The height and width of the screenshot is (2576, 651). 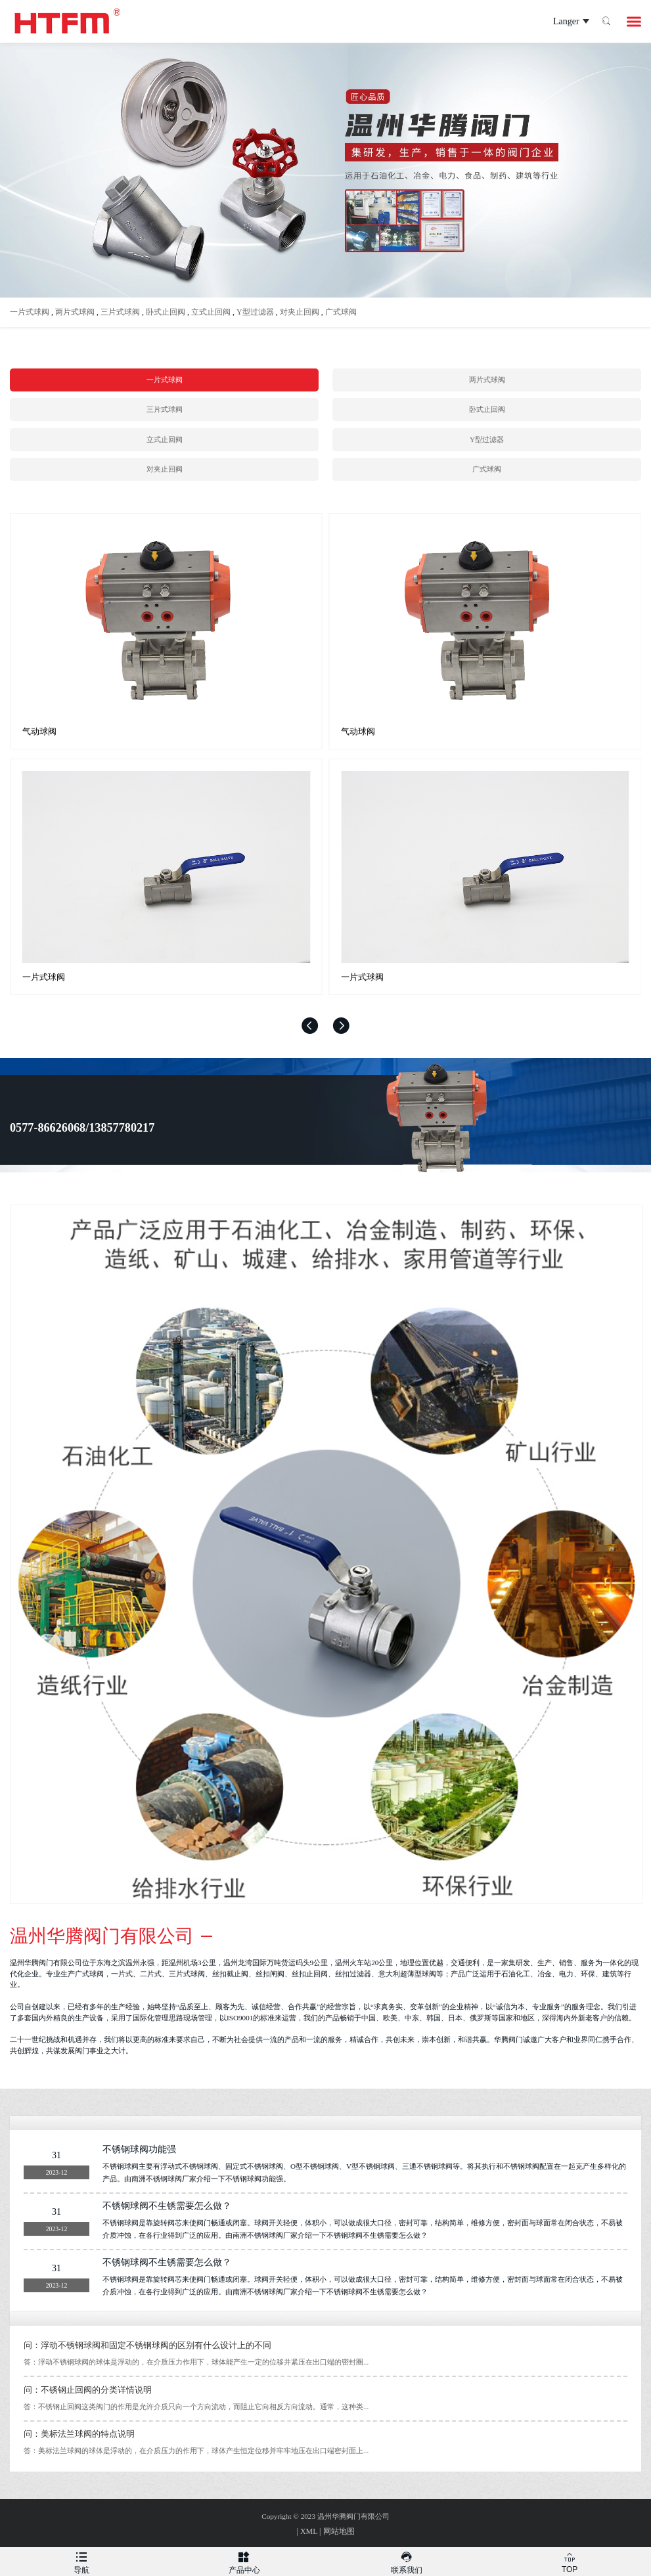 What do you see at coordinates (308, 2531) in the screenshot?
I see `XML` at bounding box center [308, 2531].